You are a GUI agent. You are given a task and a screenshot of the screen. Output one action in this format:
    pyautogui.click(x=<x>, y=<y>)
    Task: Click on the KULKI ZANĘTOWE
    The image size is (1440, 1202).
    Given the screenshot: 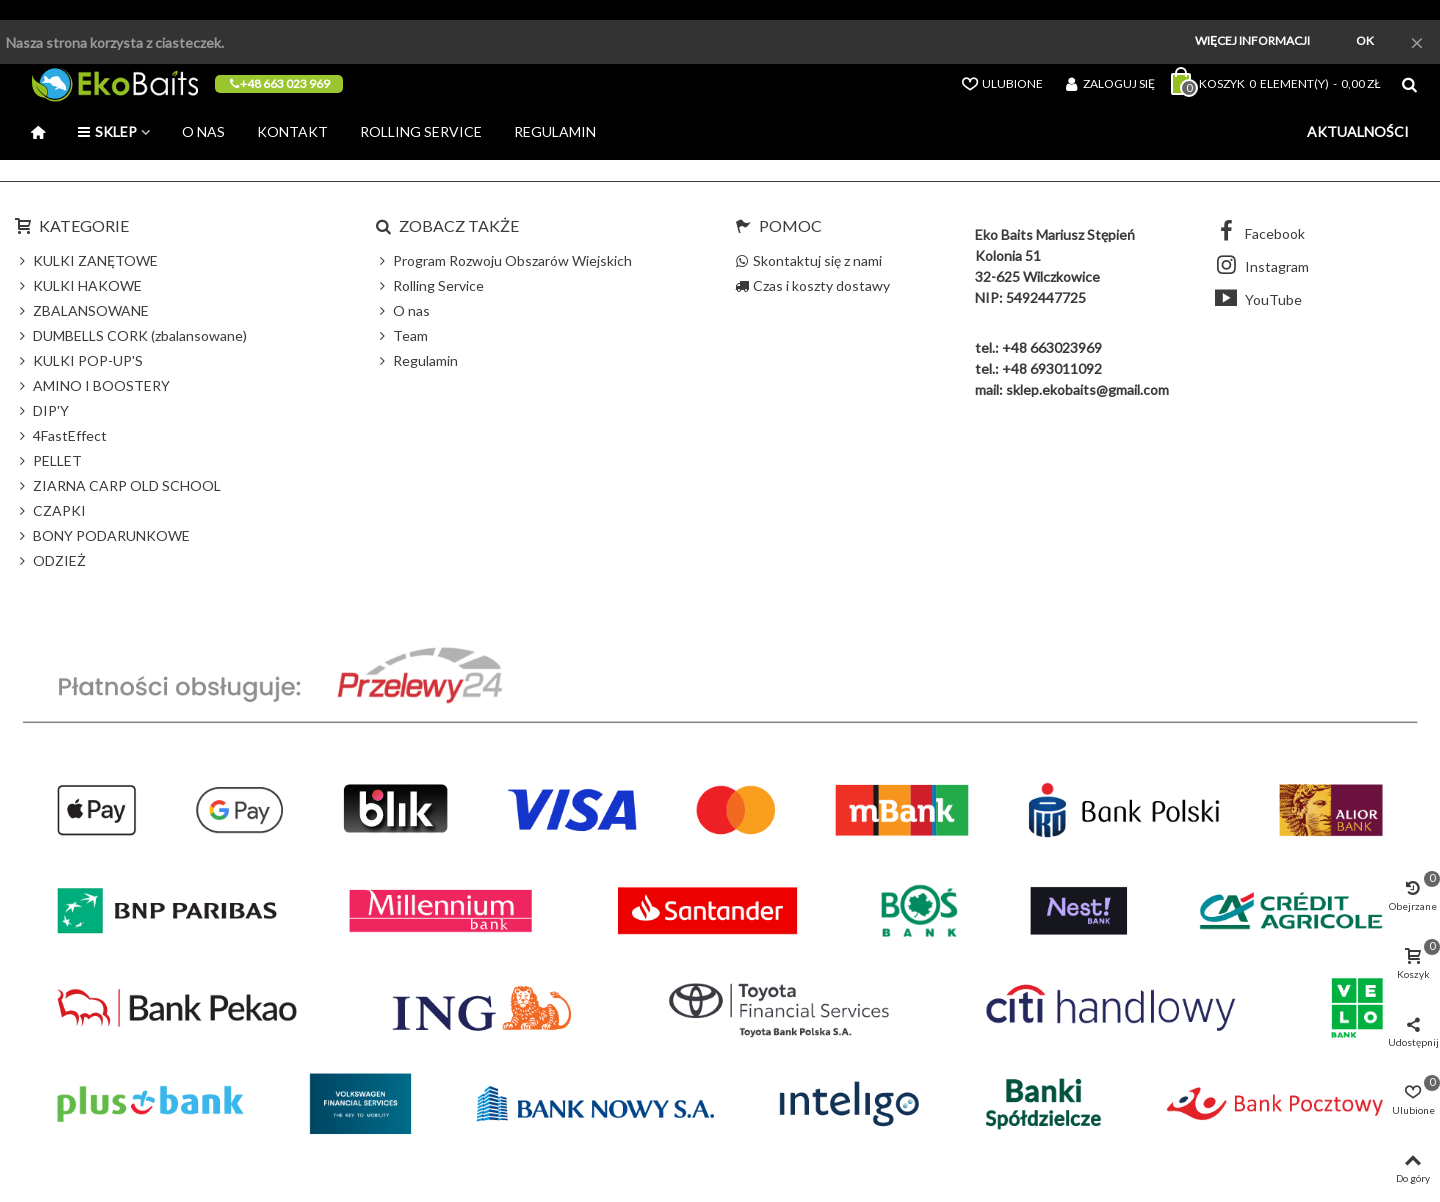 What is the action you would take?
    pyautogui.click(x=86, y=260)
    